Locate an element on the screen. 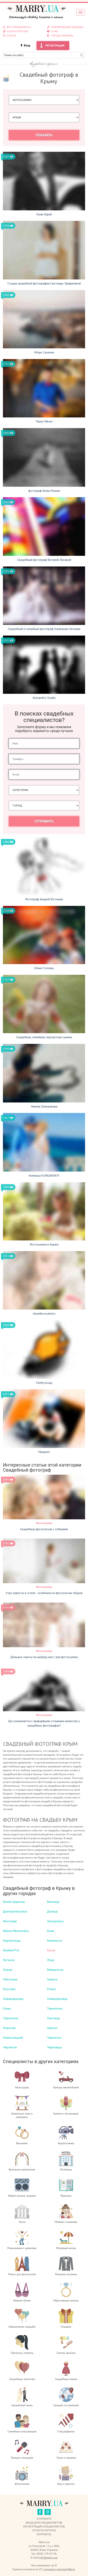 The width and height of the screenshot is (88, 2576). Maxprint is located at coordinates (44, 1452).